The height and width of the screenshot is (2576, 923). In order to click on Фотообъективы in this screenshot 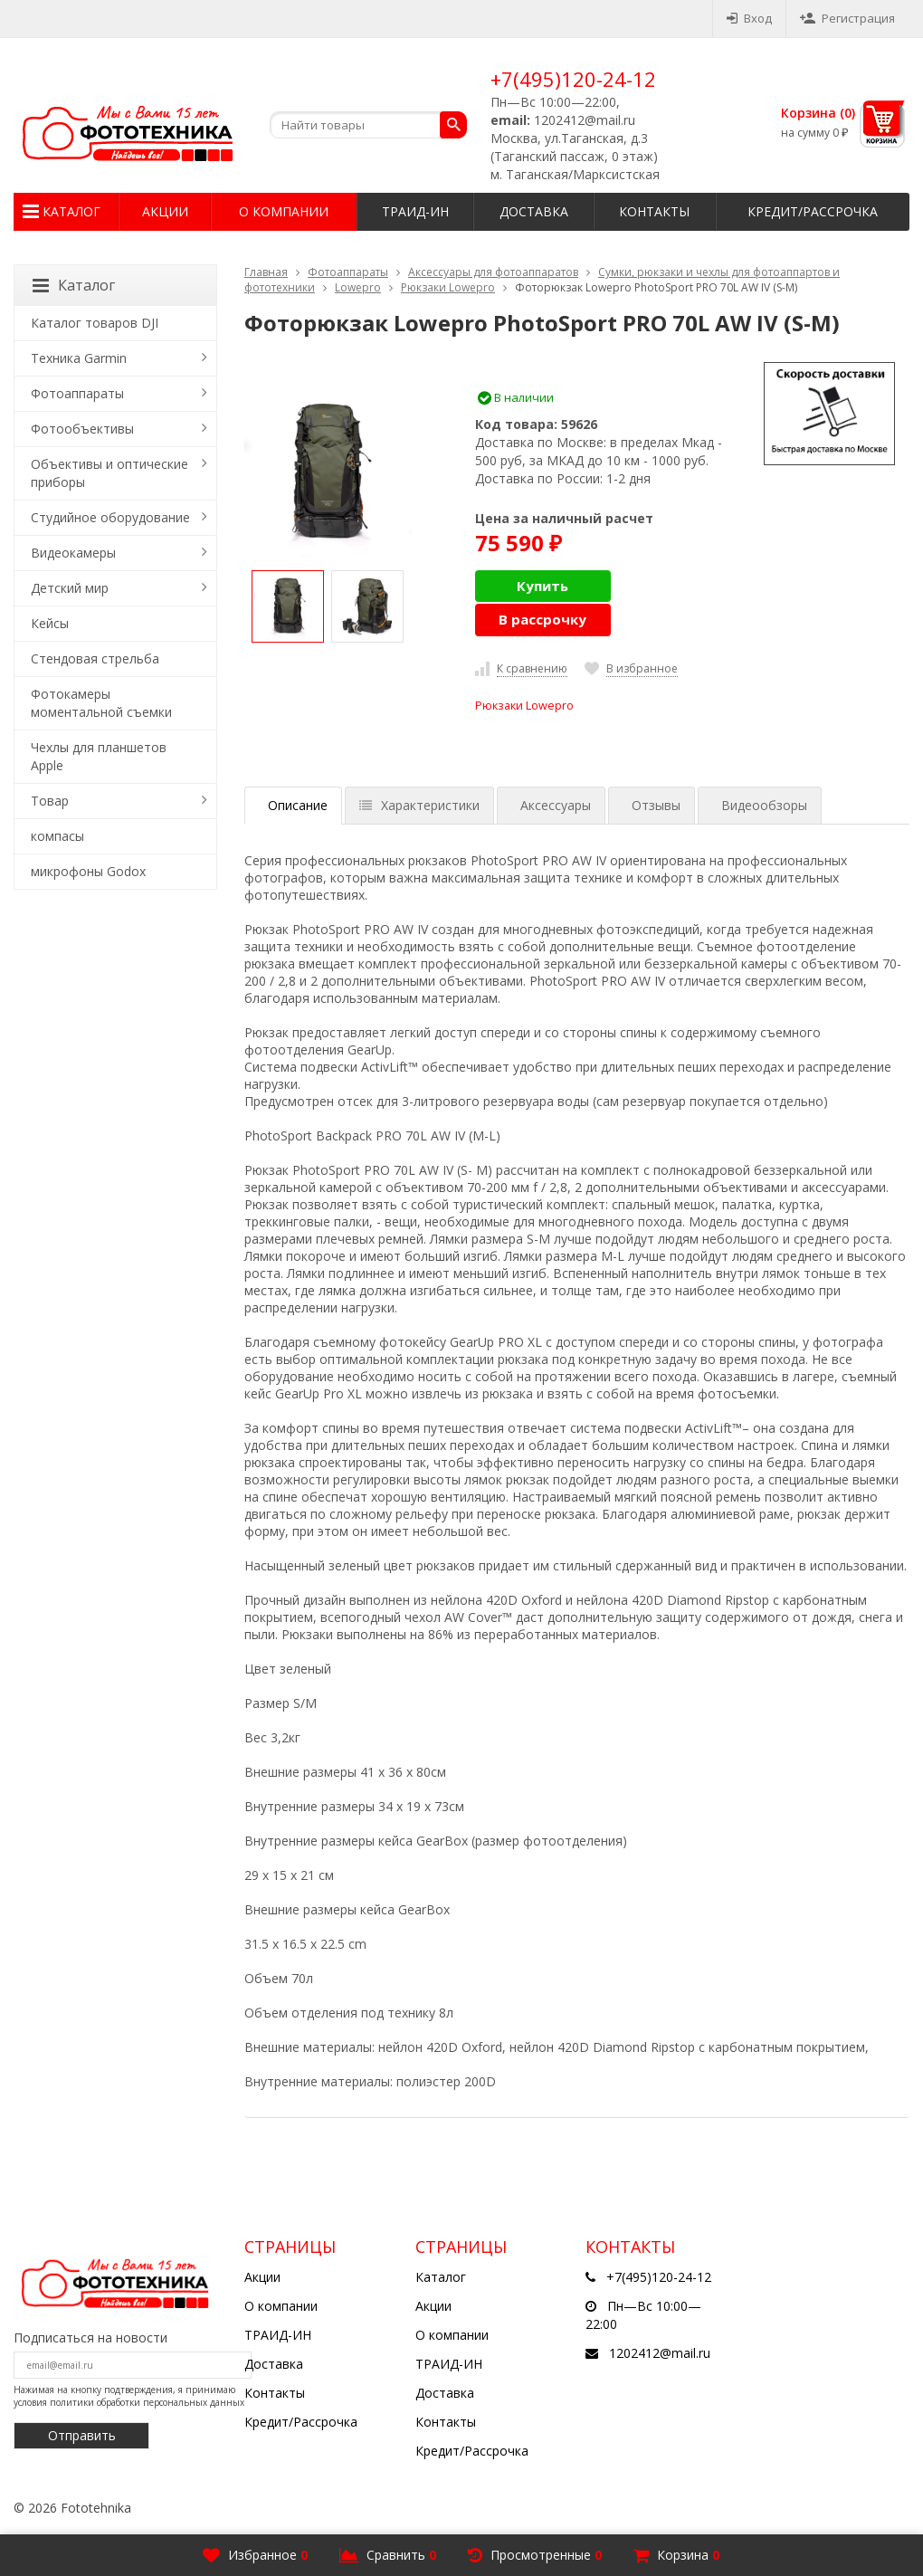, I will do `click(82, 428)`.